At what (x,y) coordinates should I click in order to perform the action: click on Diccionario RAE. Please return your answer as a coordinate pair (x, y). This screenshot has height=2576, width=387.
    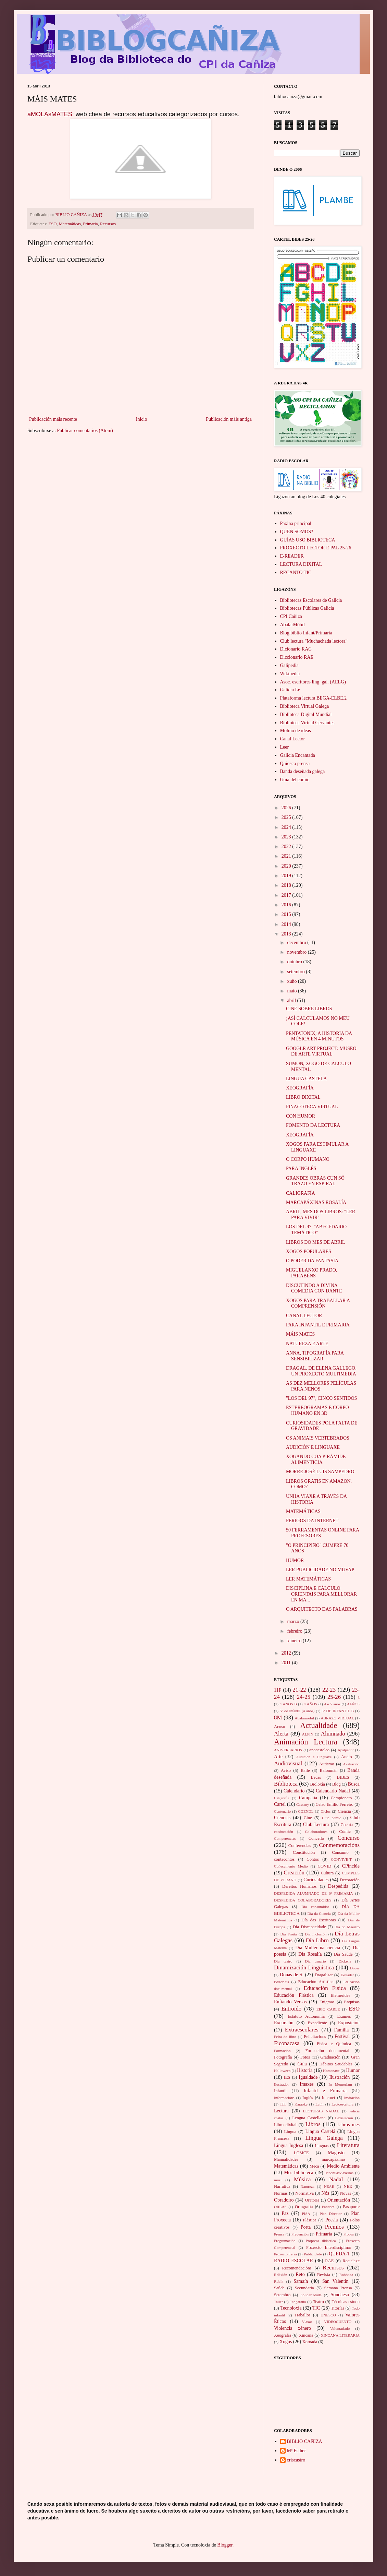
    Looking at the image, I should click on (297, 657).